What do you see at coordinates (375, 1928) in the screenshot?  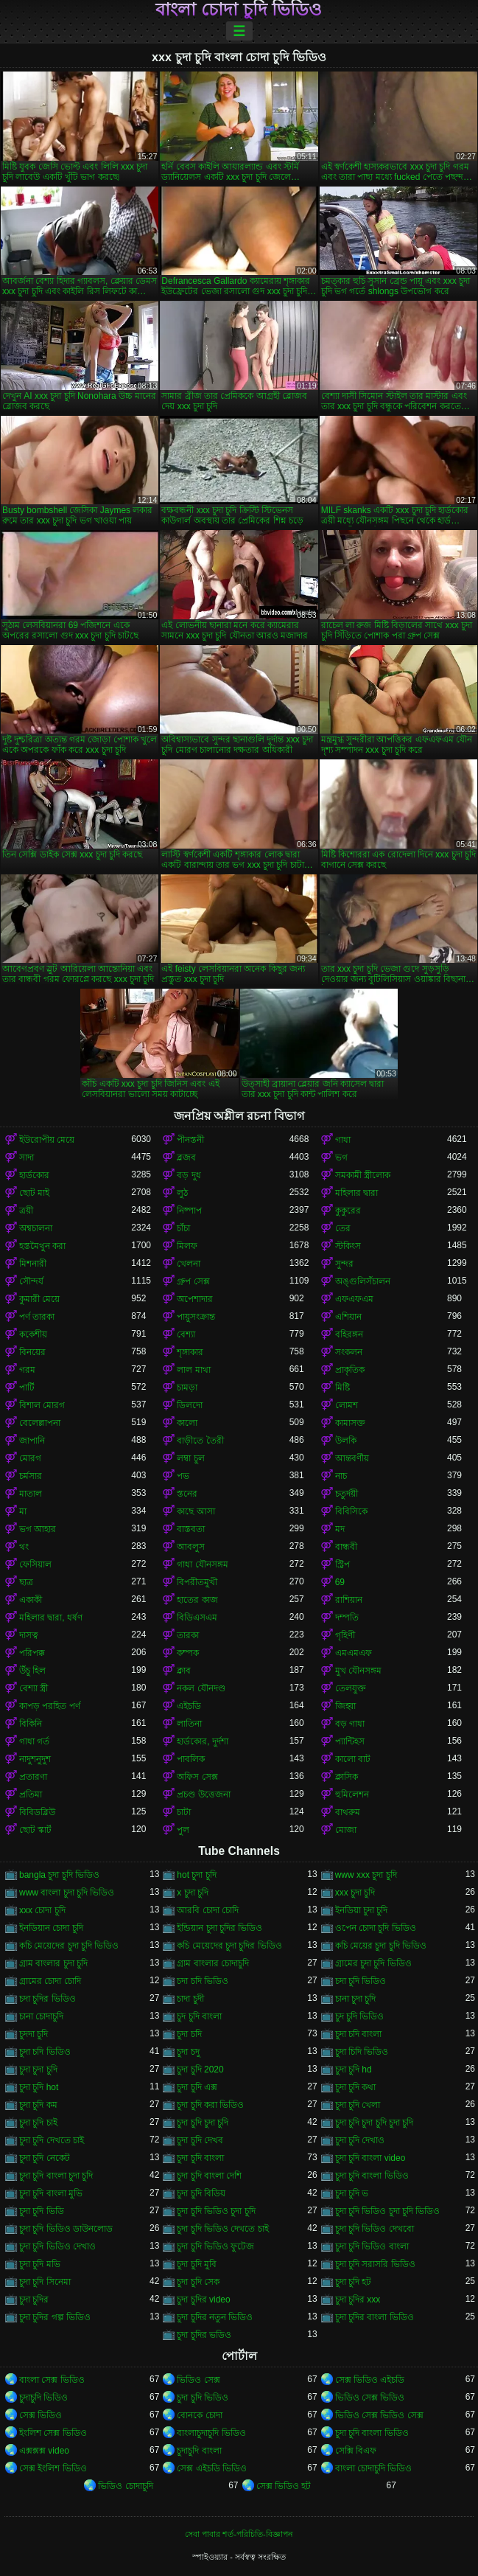 I see `ওপেন চোদা চুদি ভিডিও` at bounding box center [375, 1928].